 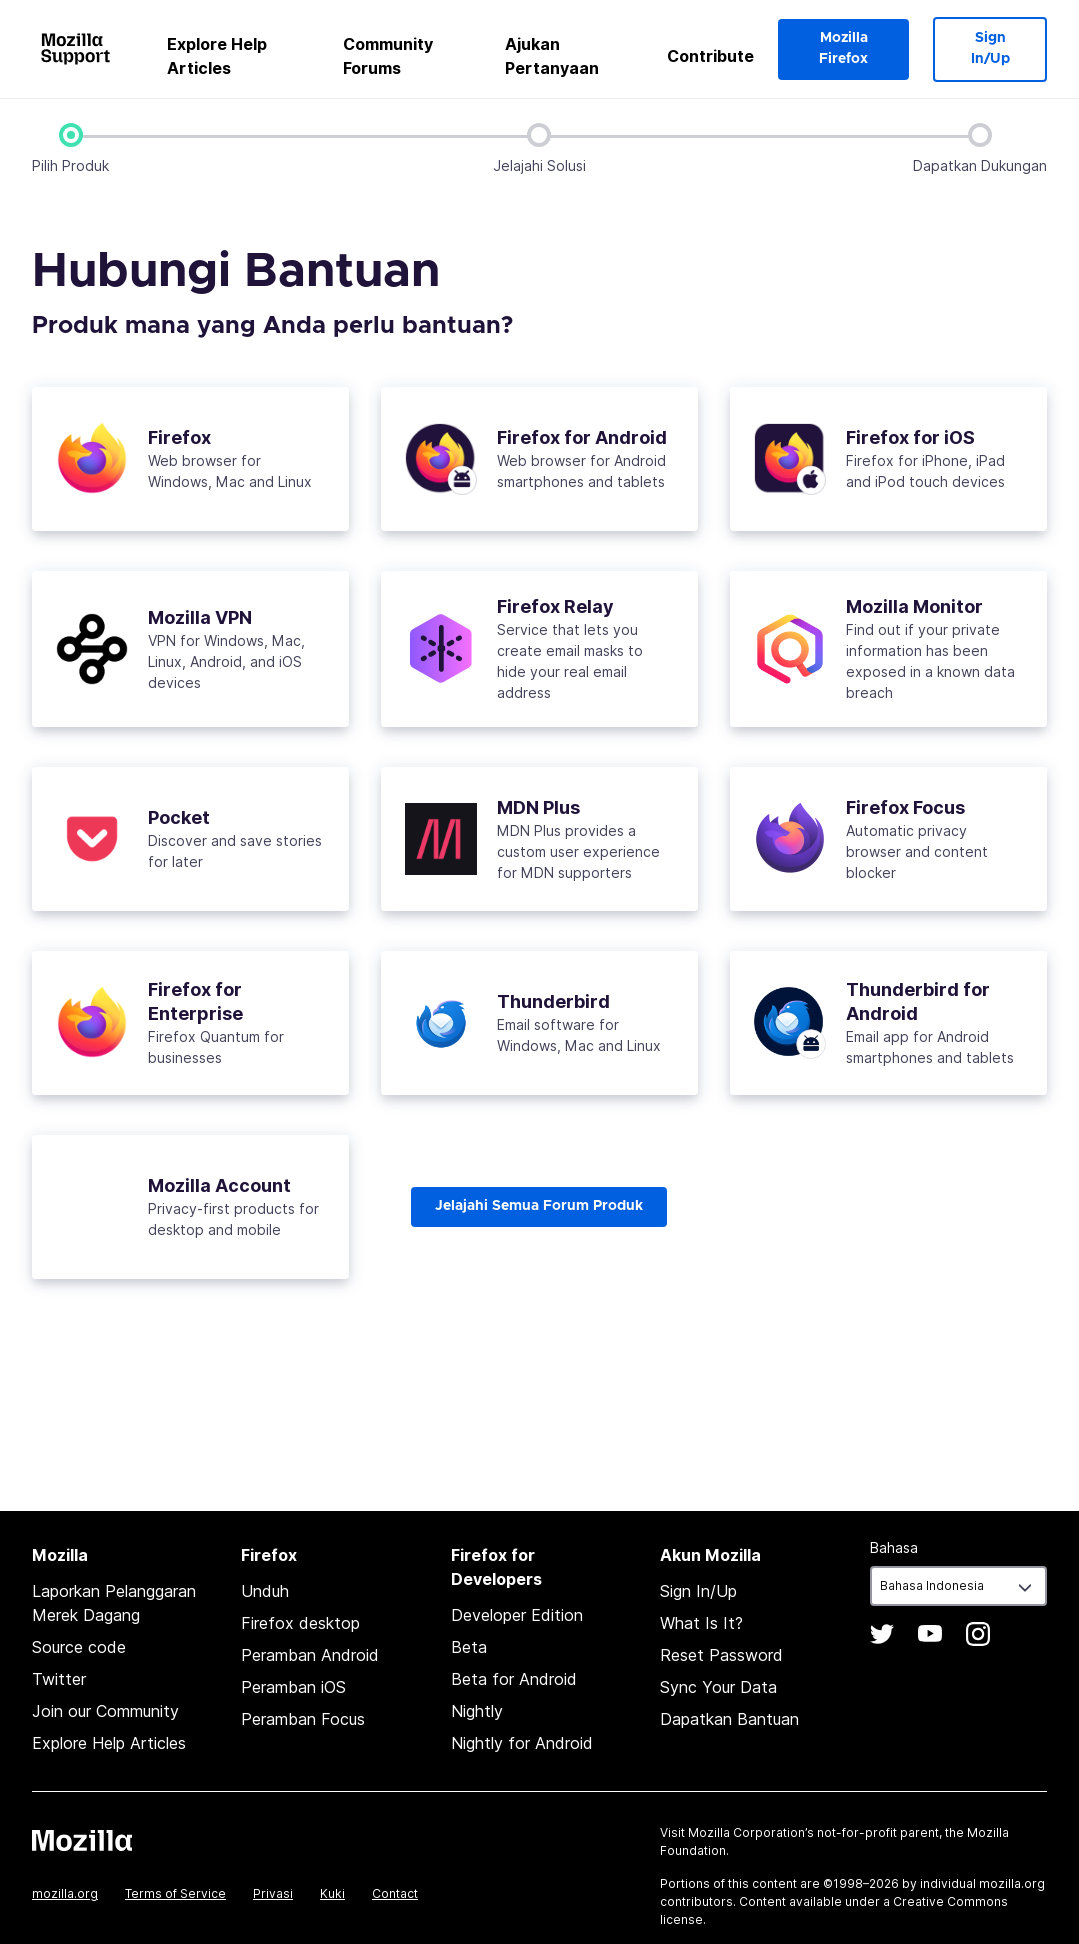 What do you see at coordinates (79, 1647) in the screenshot?
I see `Source code` at bounding box center [79, 1647].